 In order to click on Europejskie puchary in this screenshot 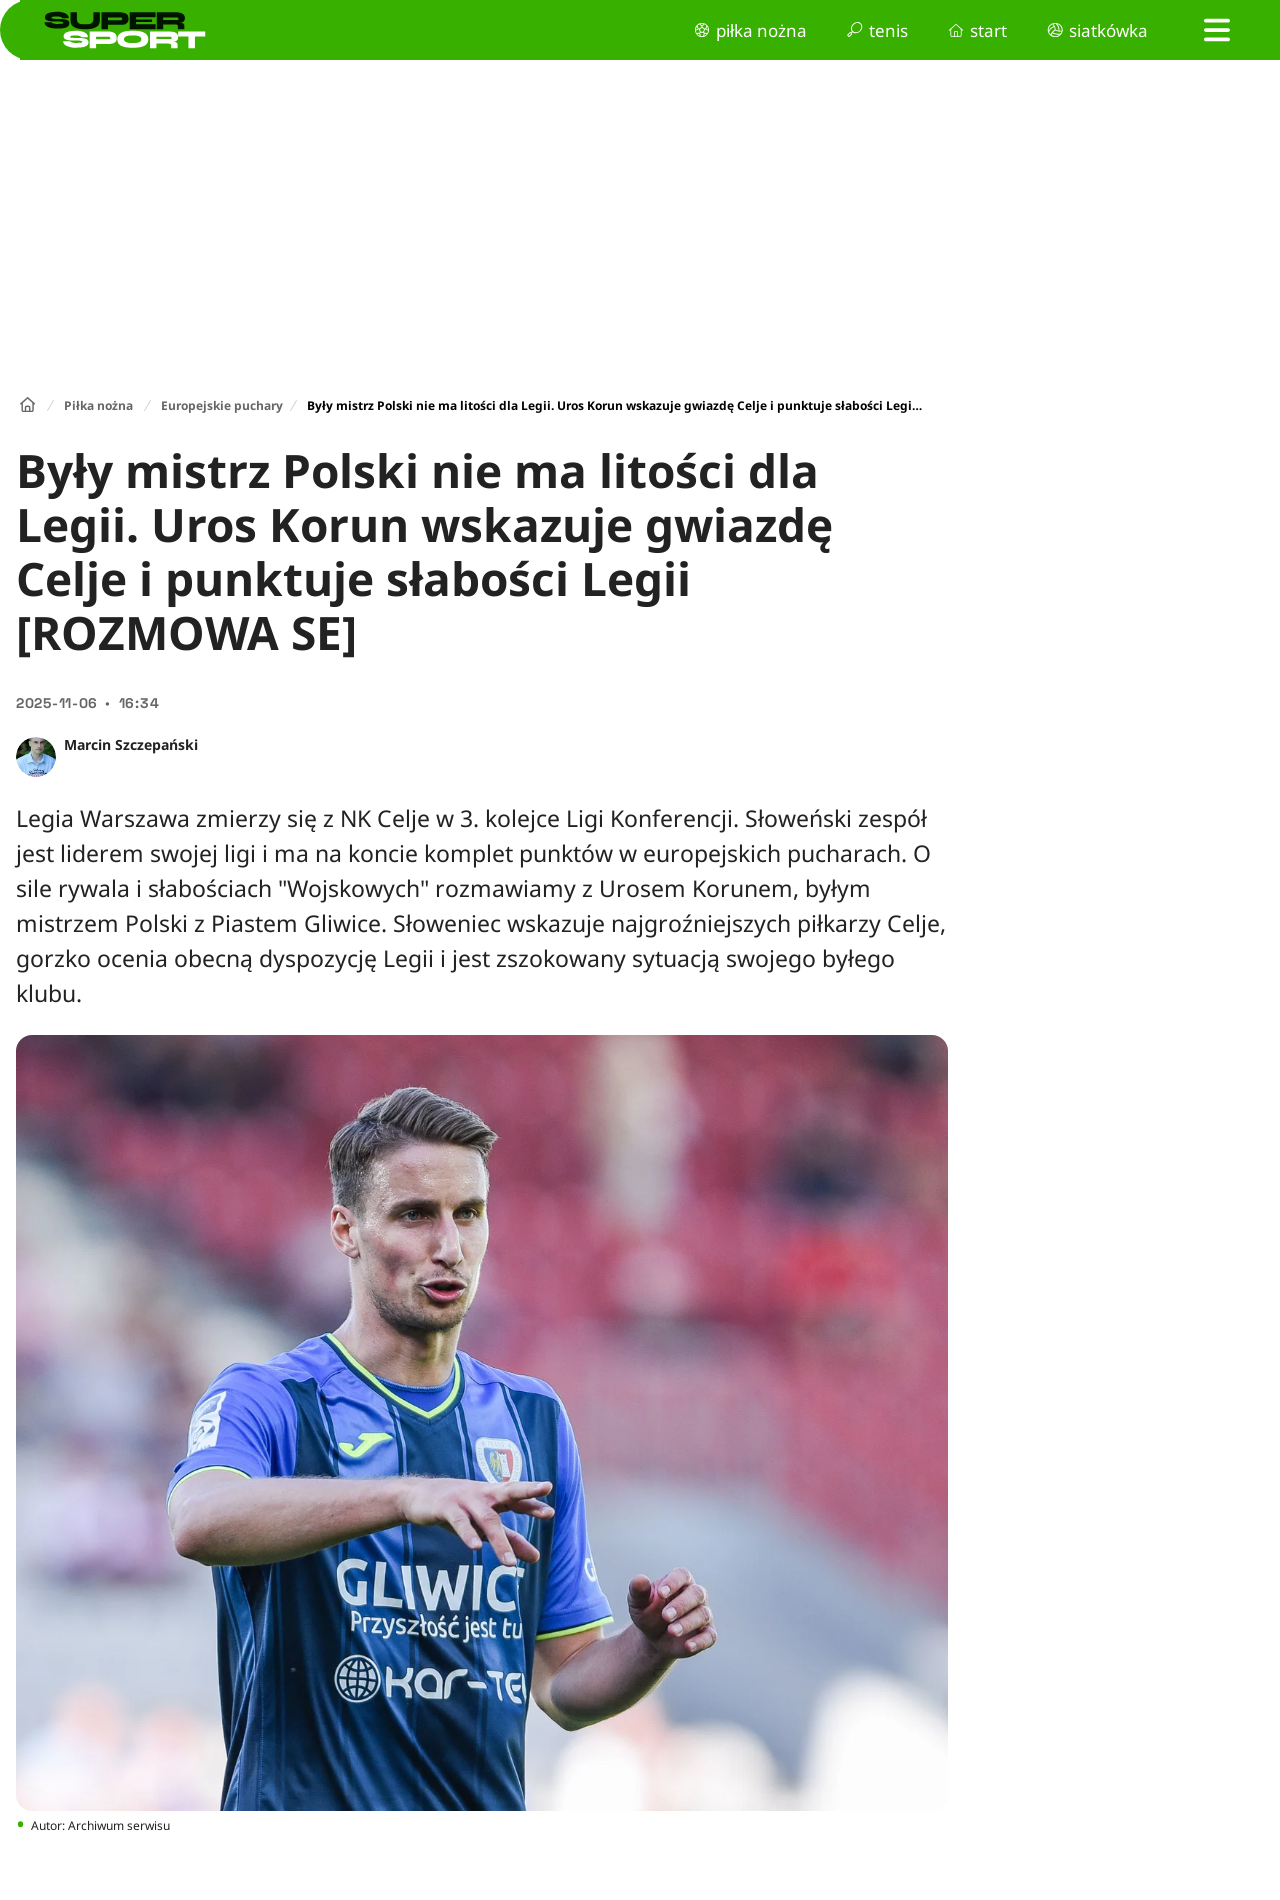, I will do `click(222, 405)`.